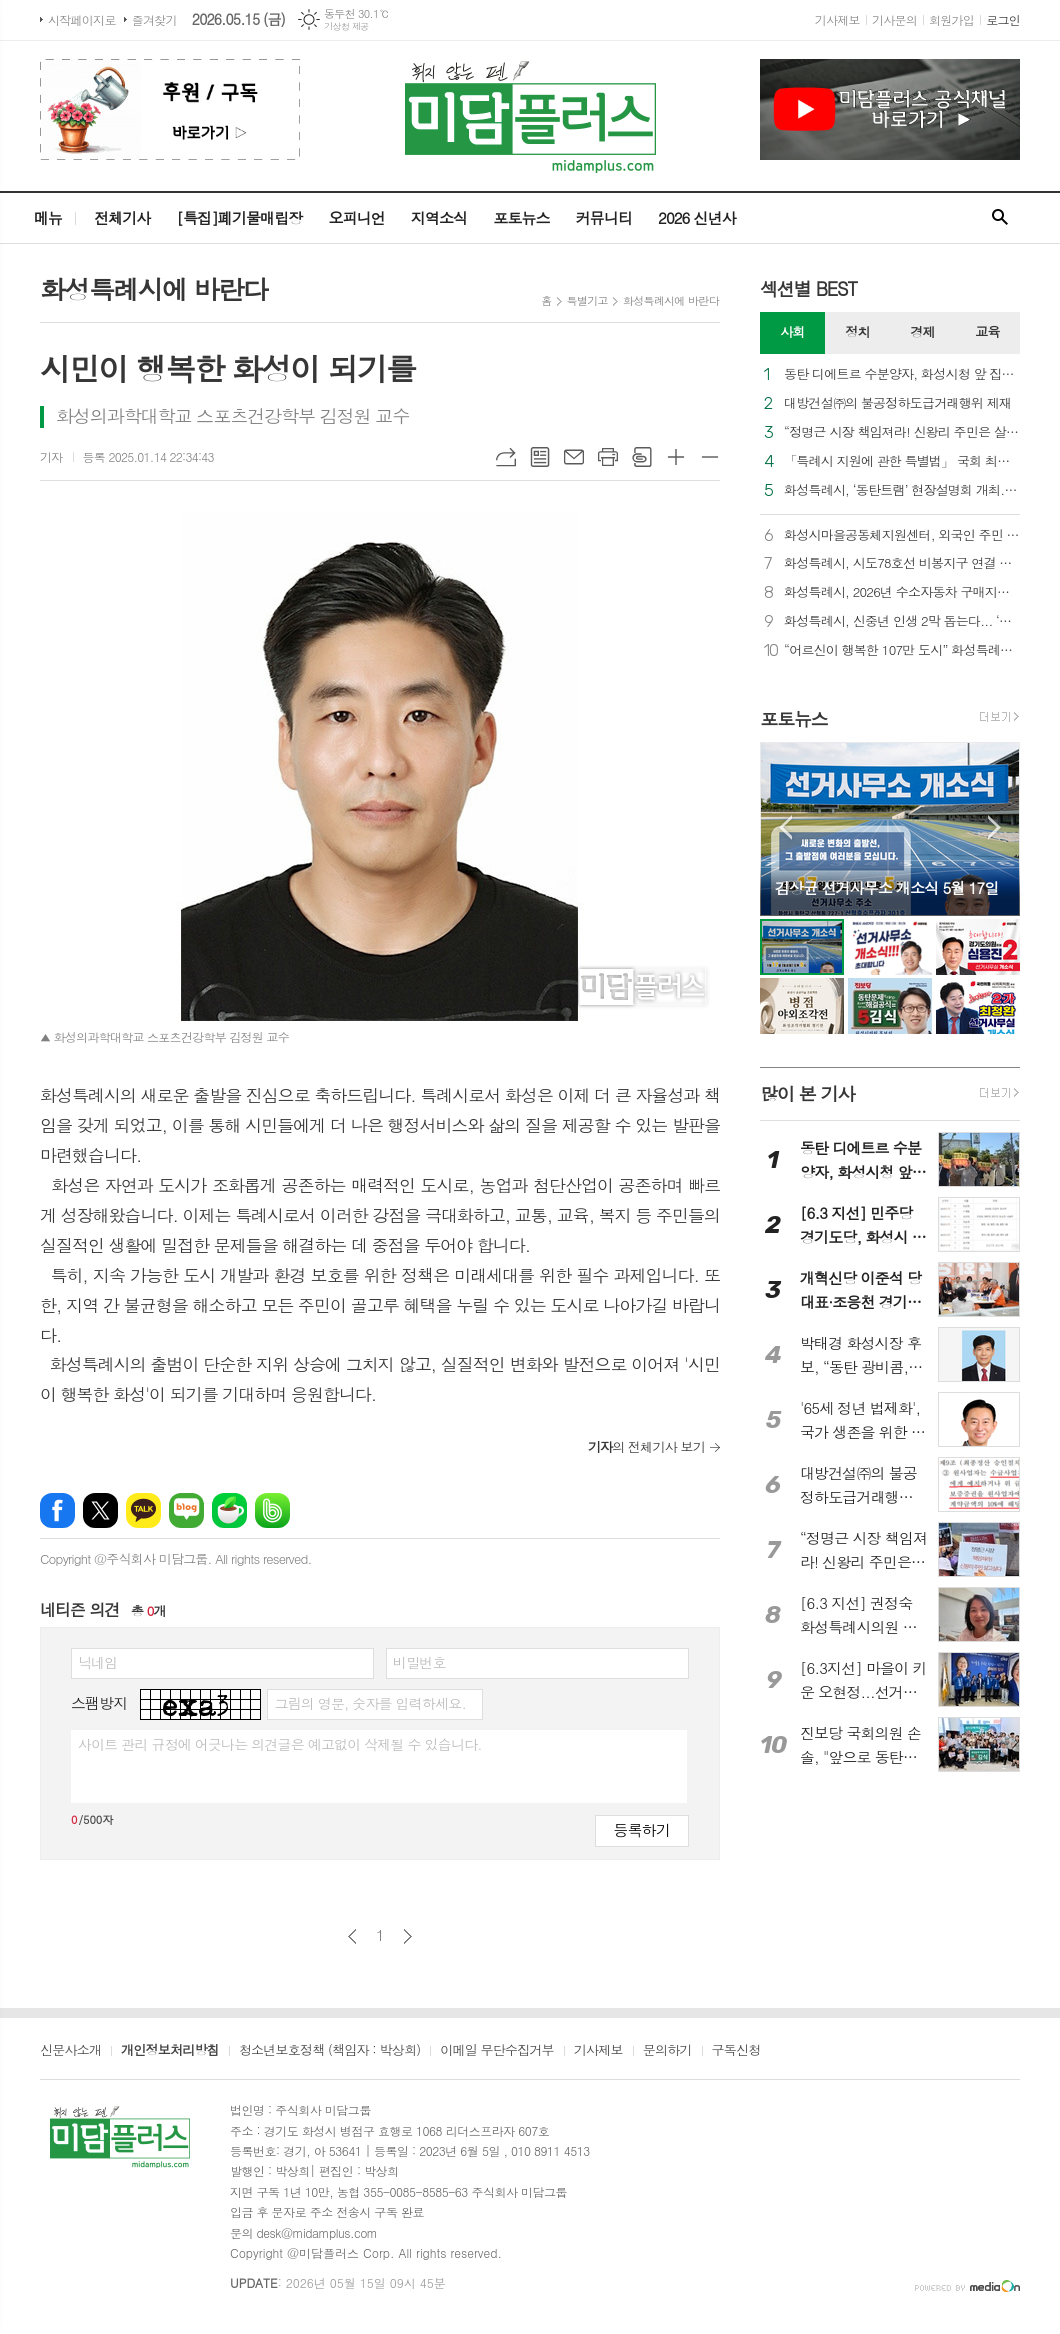 The width and height of the screenshot is (1060, 2334). What do you see at coordinates (239, 217) in the screenshot?
I see `[특집]폐기물매립장` at bounding box center [239, 217].